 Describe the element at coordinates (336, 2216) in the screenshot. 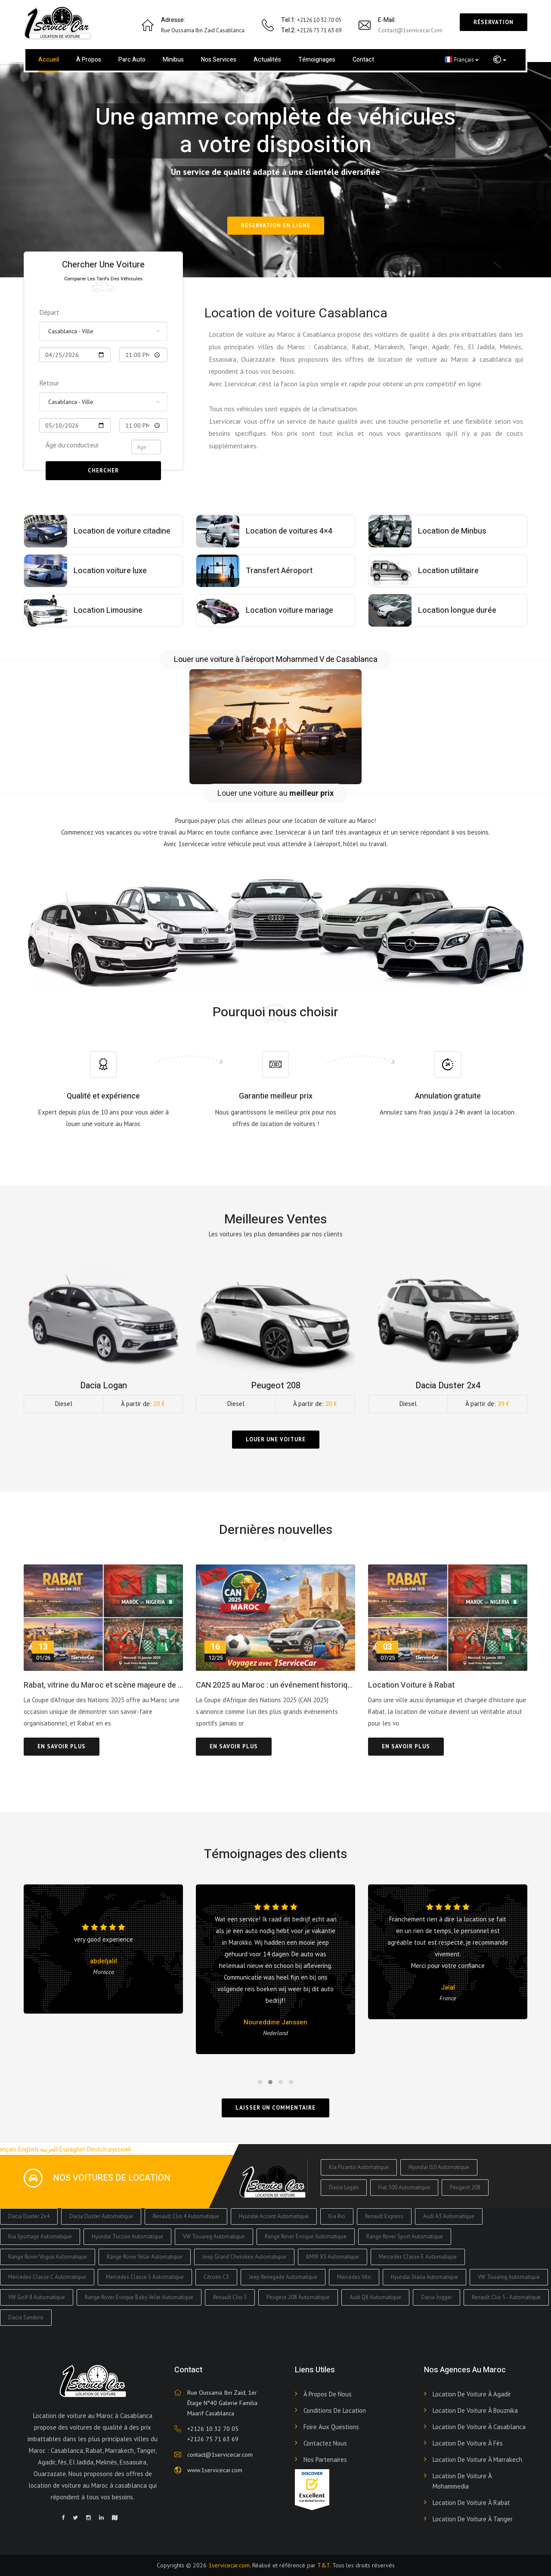

I see `Kia Rio` at that location.